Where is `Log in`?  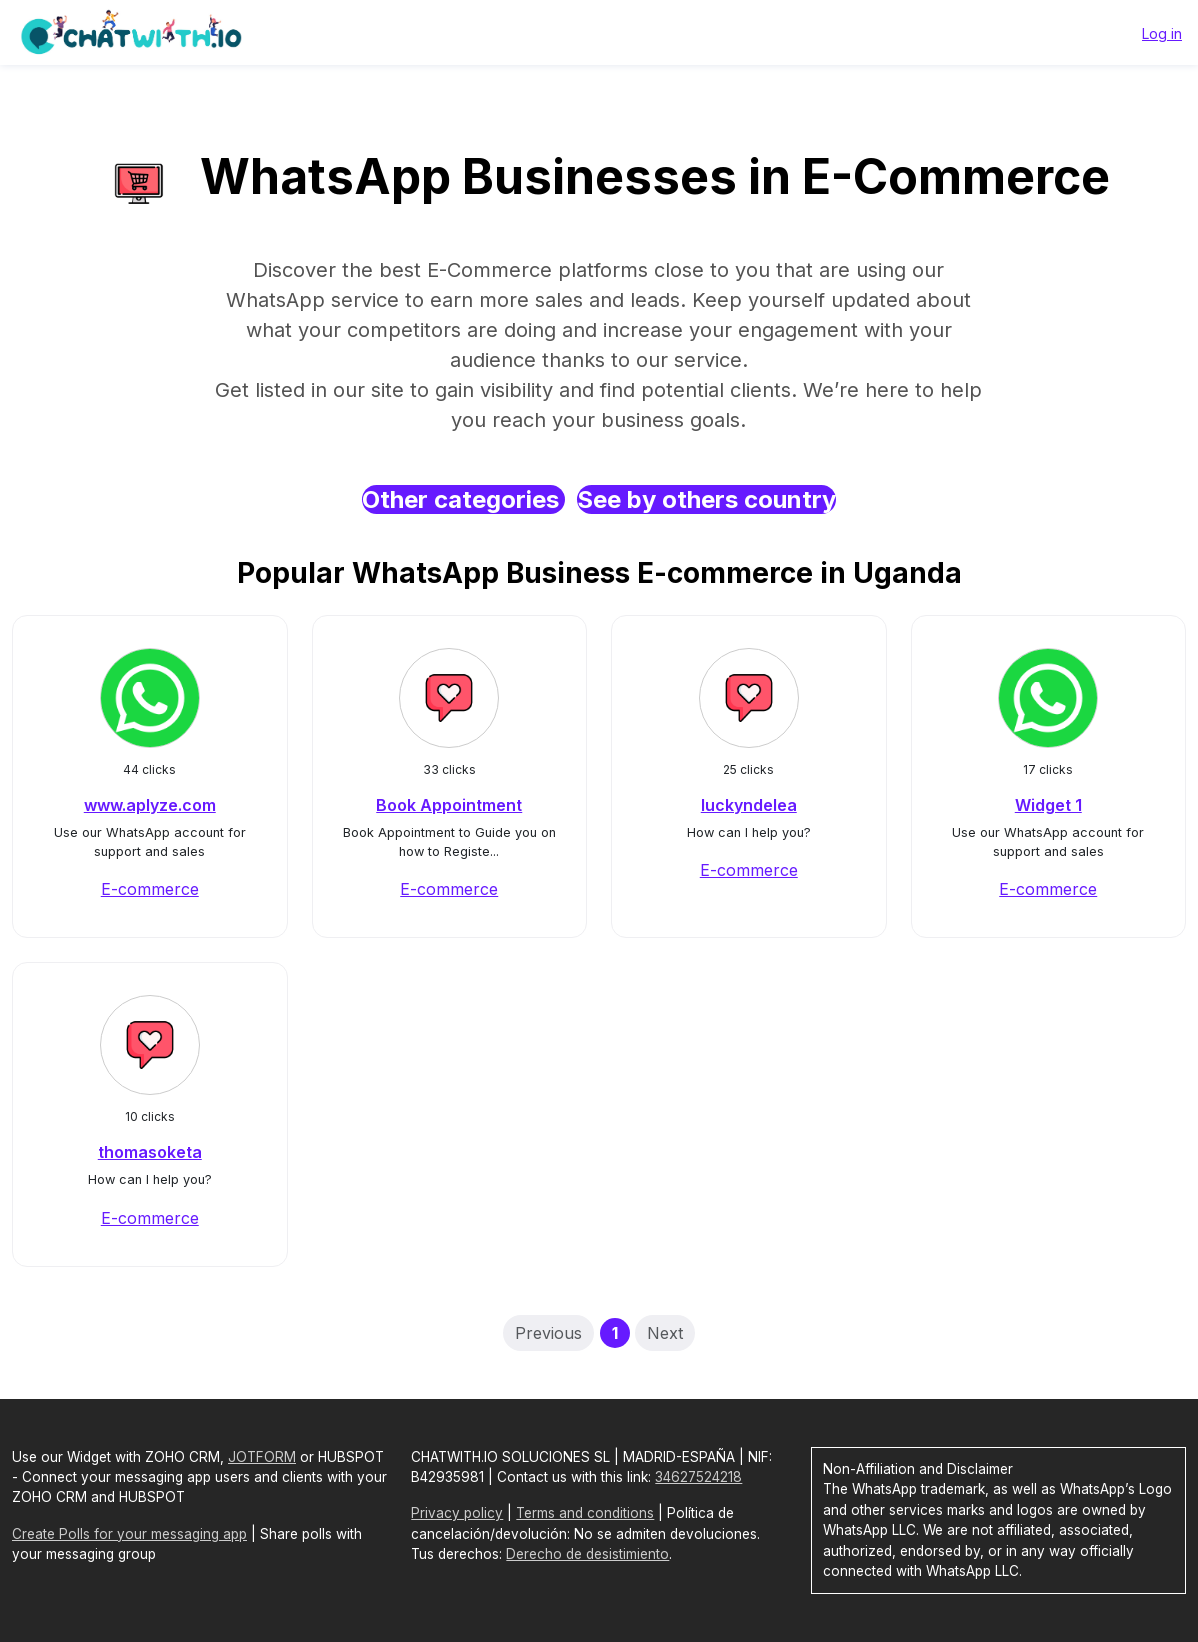 Log in is located at coordinates (1162, 33).